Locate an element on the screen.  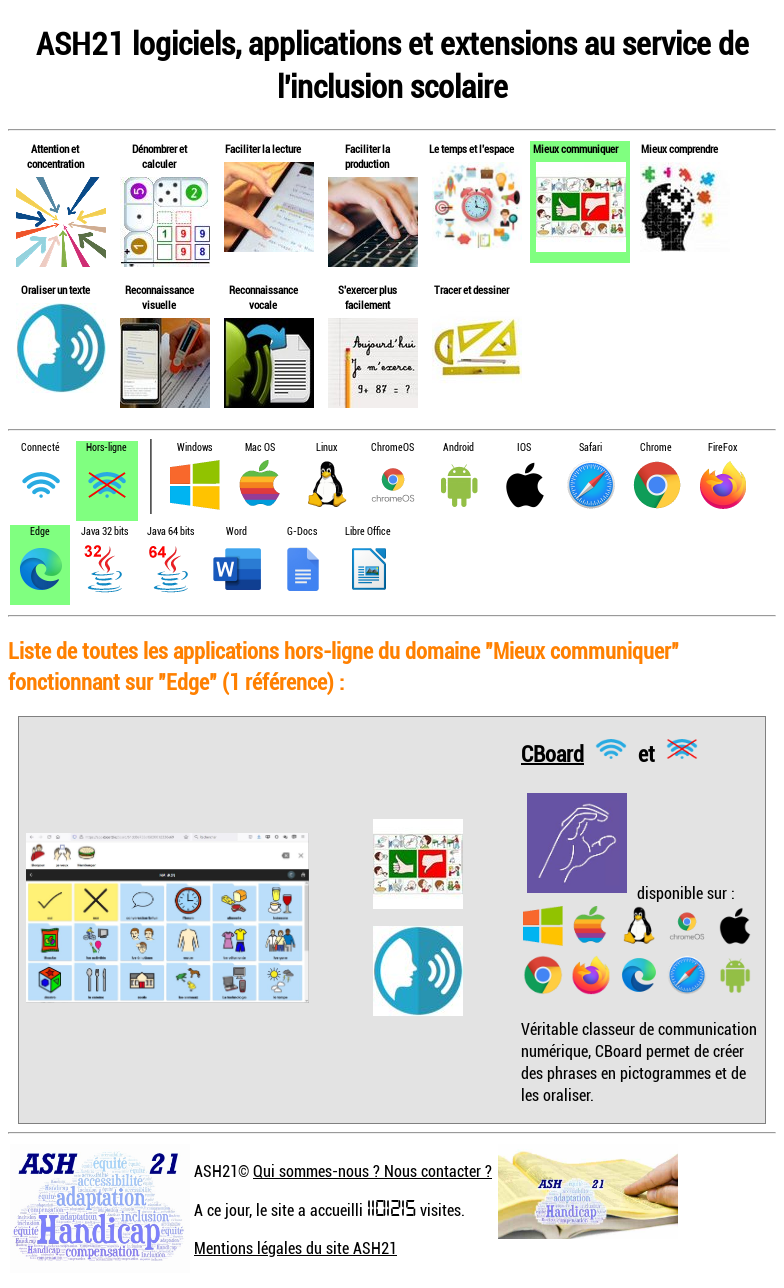
Connecté is located at coordinates (40, 447).